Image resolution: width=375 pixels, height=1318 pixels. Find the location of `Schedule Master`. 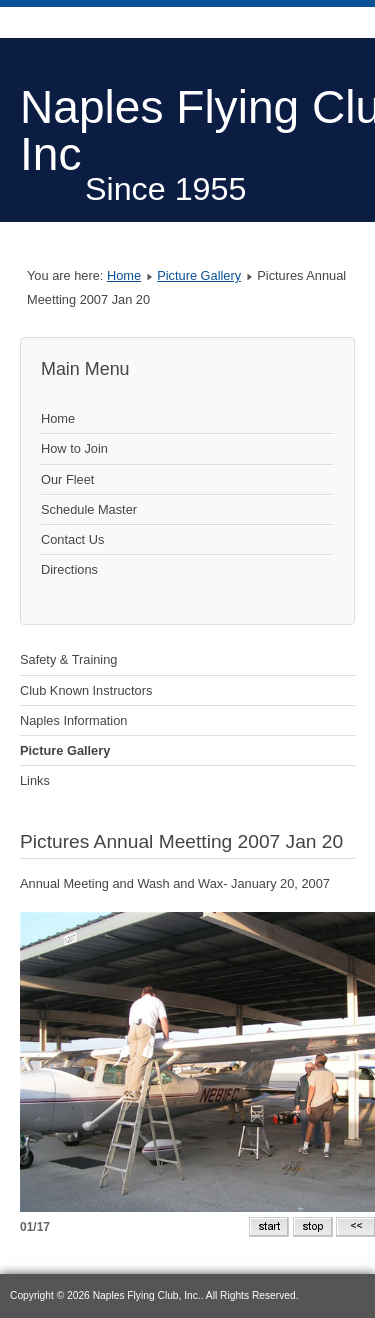

Schedule Master is located at coordinates (89, 509).